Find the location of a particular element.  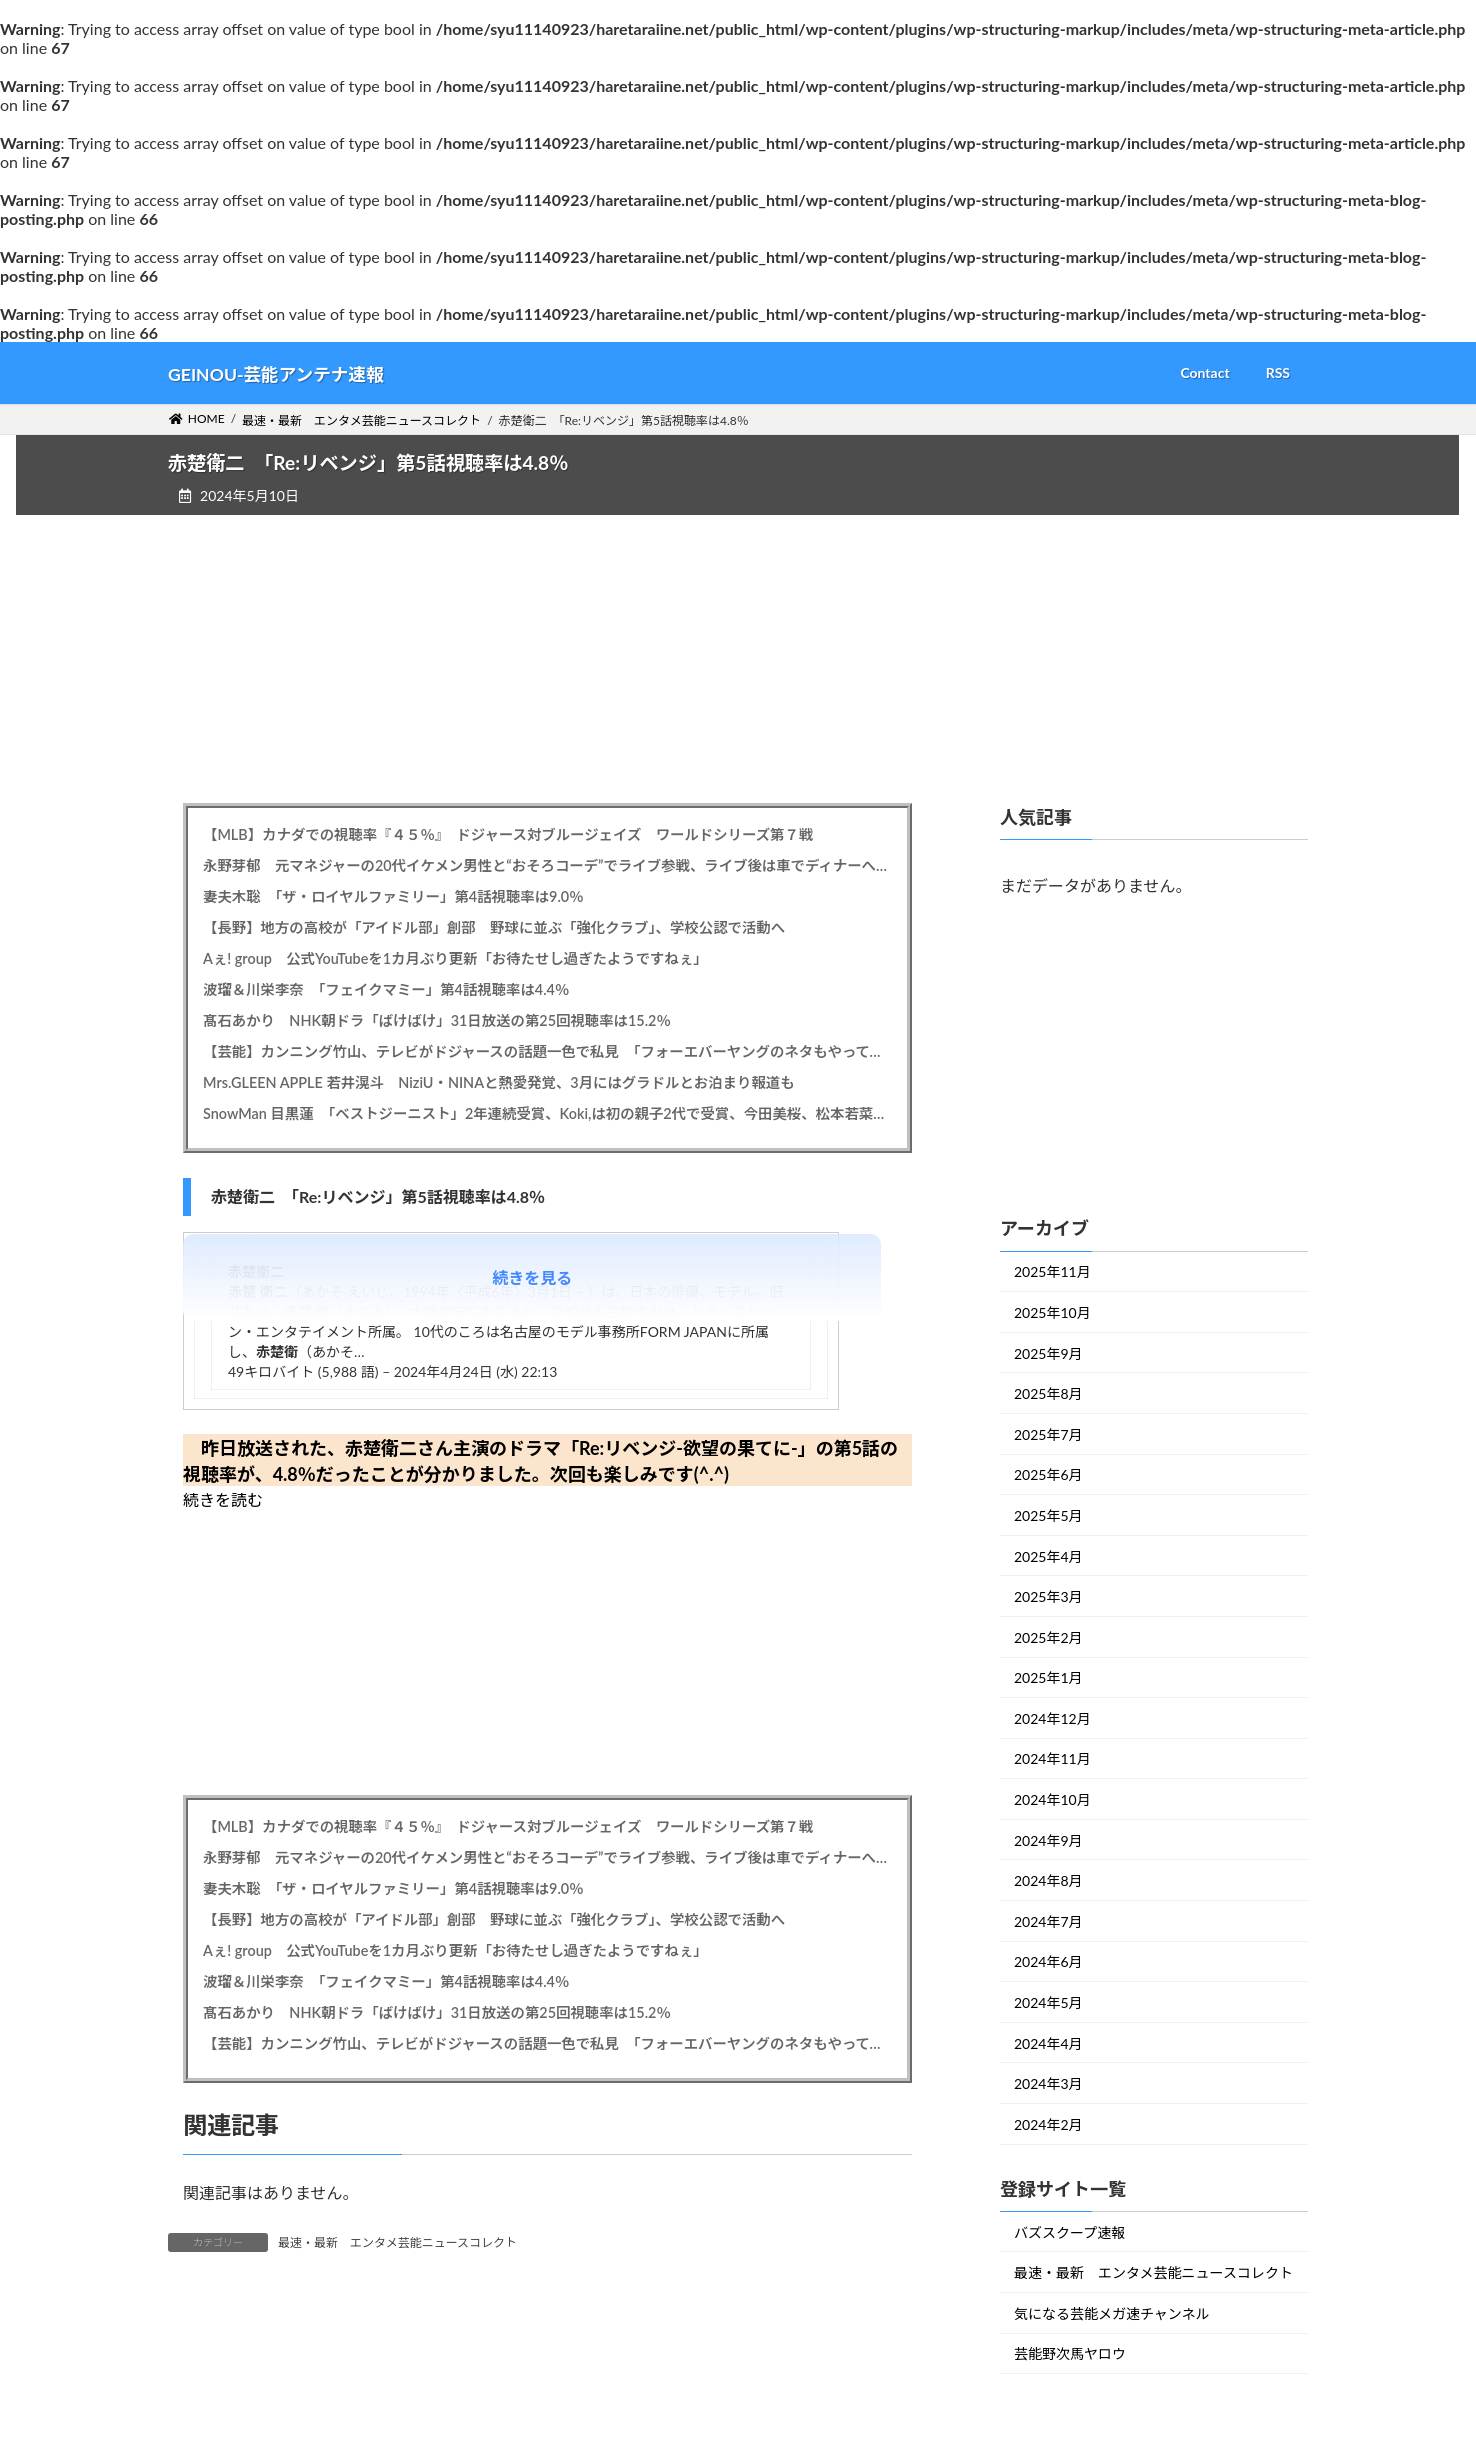

永野芽郁 元マネジャーの20代イケメン男性と“おそろコーデ”でライブ参戦、ライブ後は車でディナーへ… is located at coordinates (545, 865).